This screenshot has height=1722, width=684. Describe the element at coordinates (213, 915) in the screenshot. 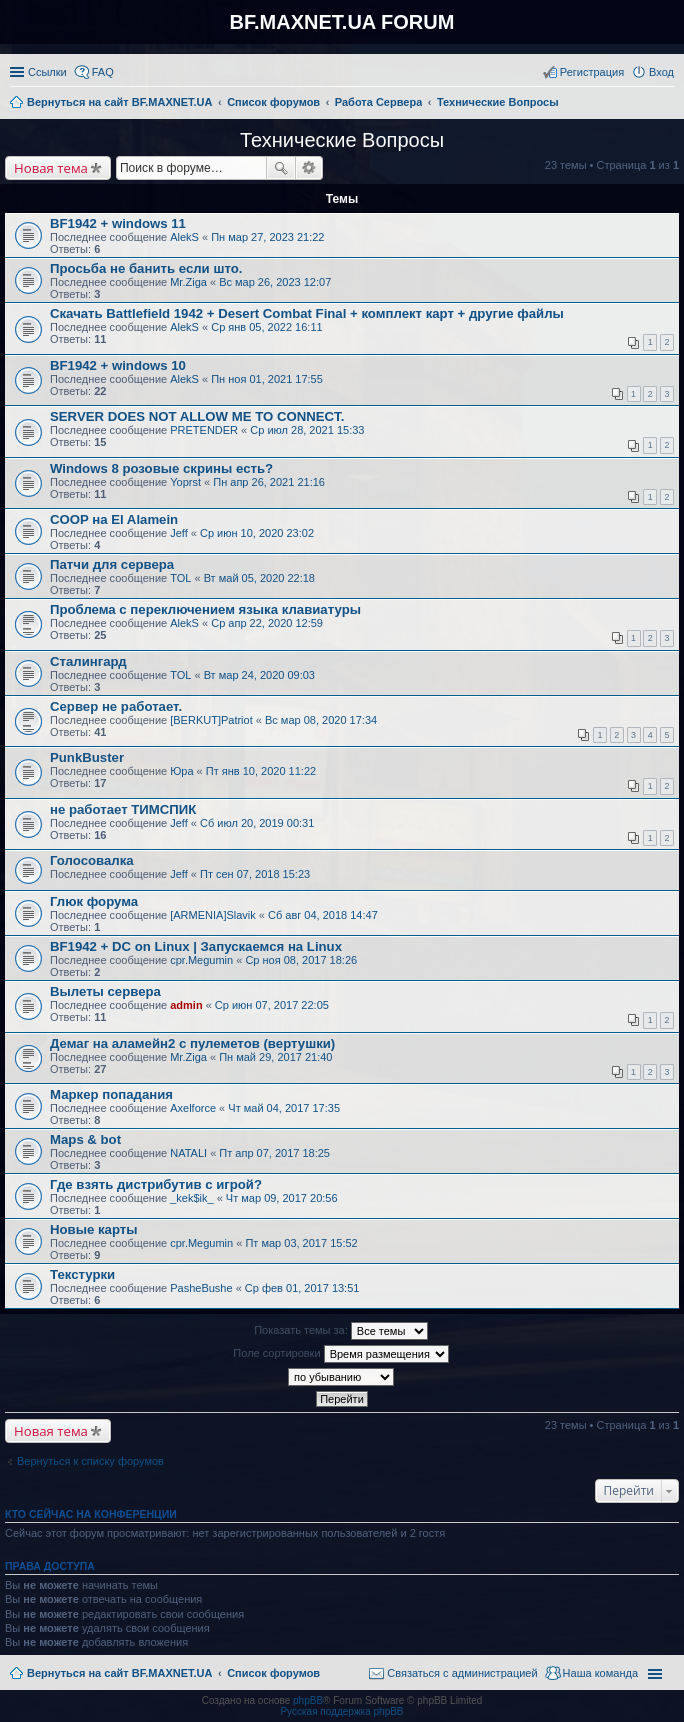

I see `[ARMENIA]Slavik` at that location.